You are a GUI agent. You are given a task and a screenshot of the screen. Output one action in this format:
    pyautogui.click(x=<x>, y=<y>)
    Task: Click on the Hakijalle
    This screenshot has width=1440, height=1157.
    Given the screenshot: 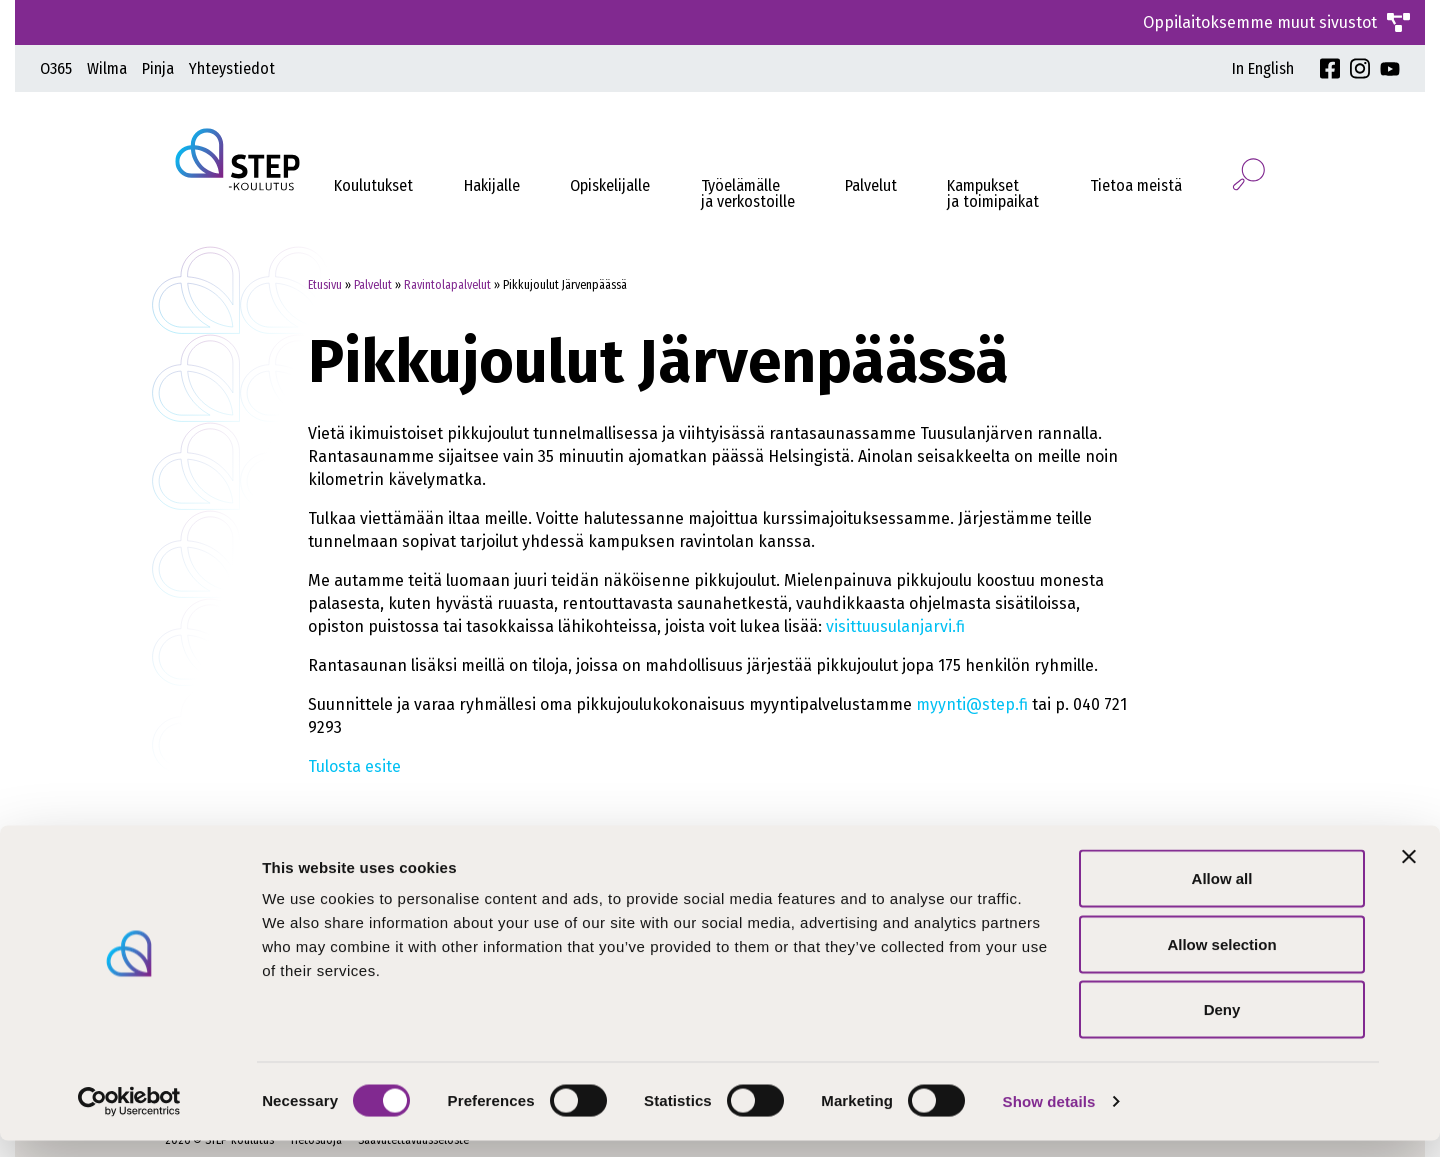 What is the action you would take?
    pyautogui.click(x=492, y=185)
    